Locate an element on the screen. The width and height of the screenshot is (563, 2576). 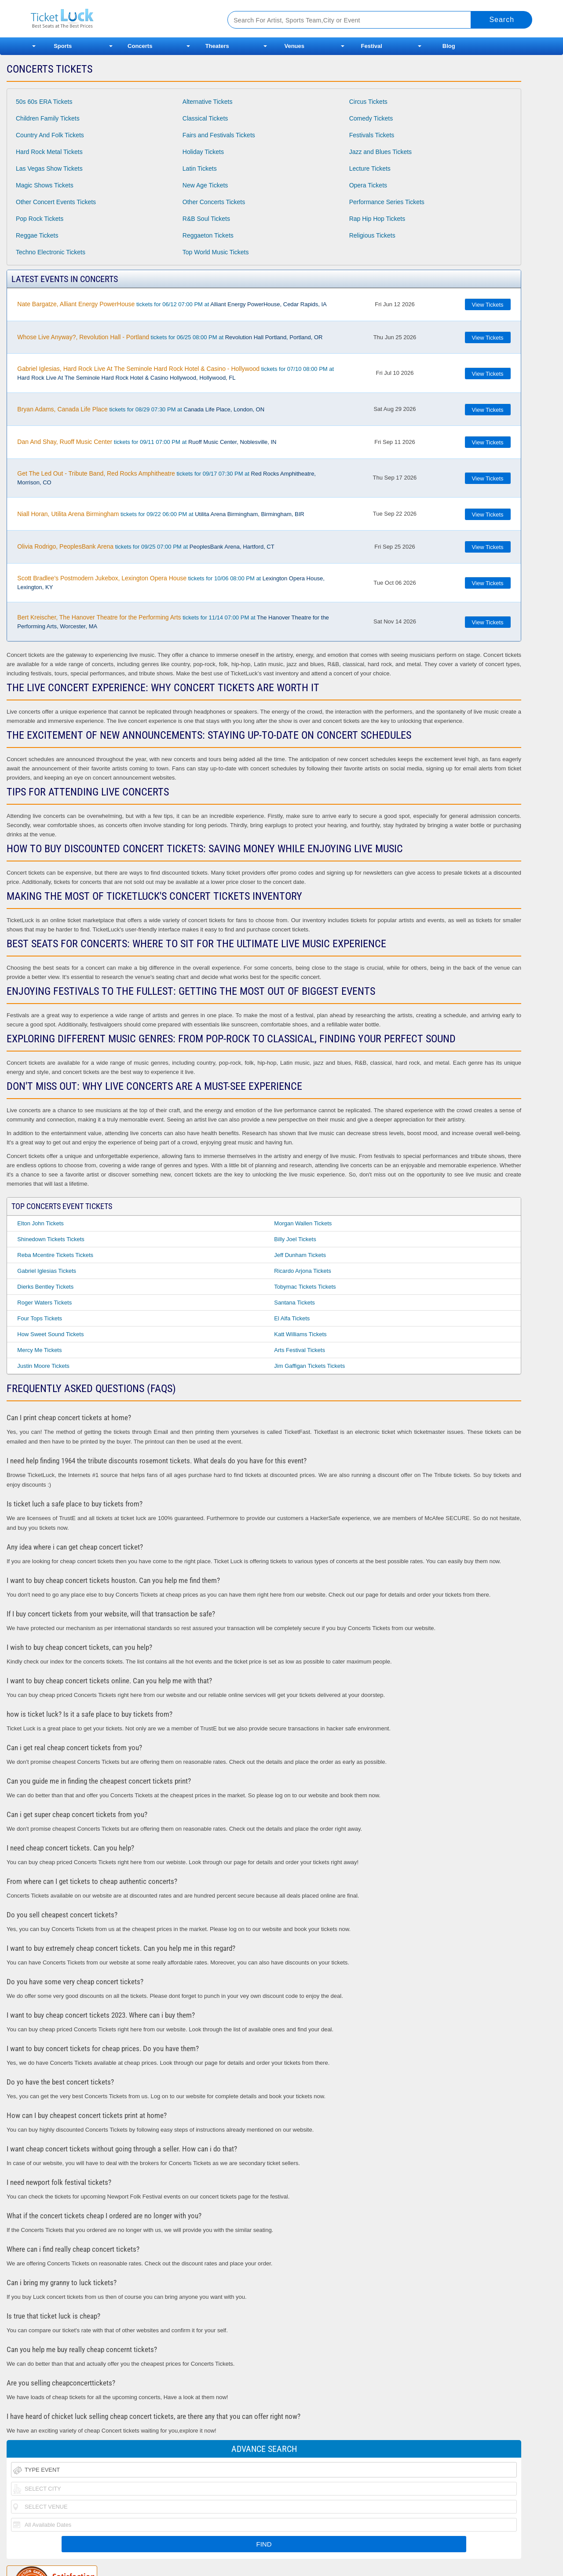
Elton John Tickets is located at coordinates (40, 1223).